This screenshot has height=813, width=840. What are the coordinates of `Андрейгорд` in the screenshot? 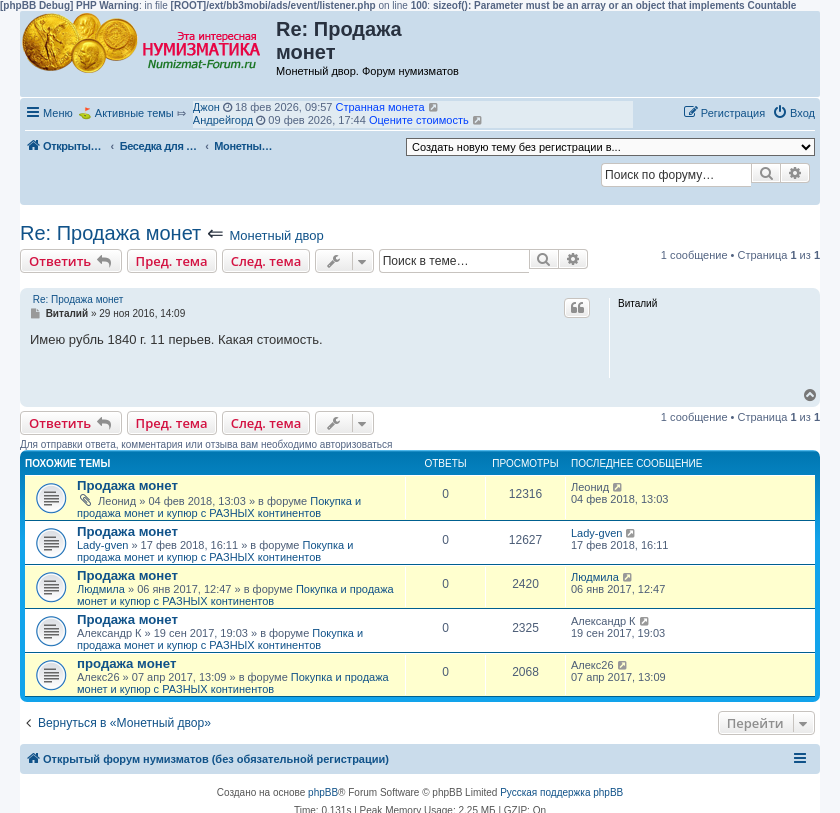 It's located at (223, 120).